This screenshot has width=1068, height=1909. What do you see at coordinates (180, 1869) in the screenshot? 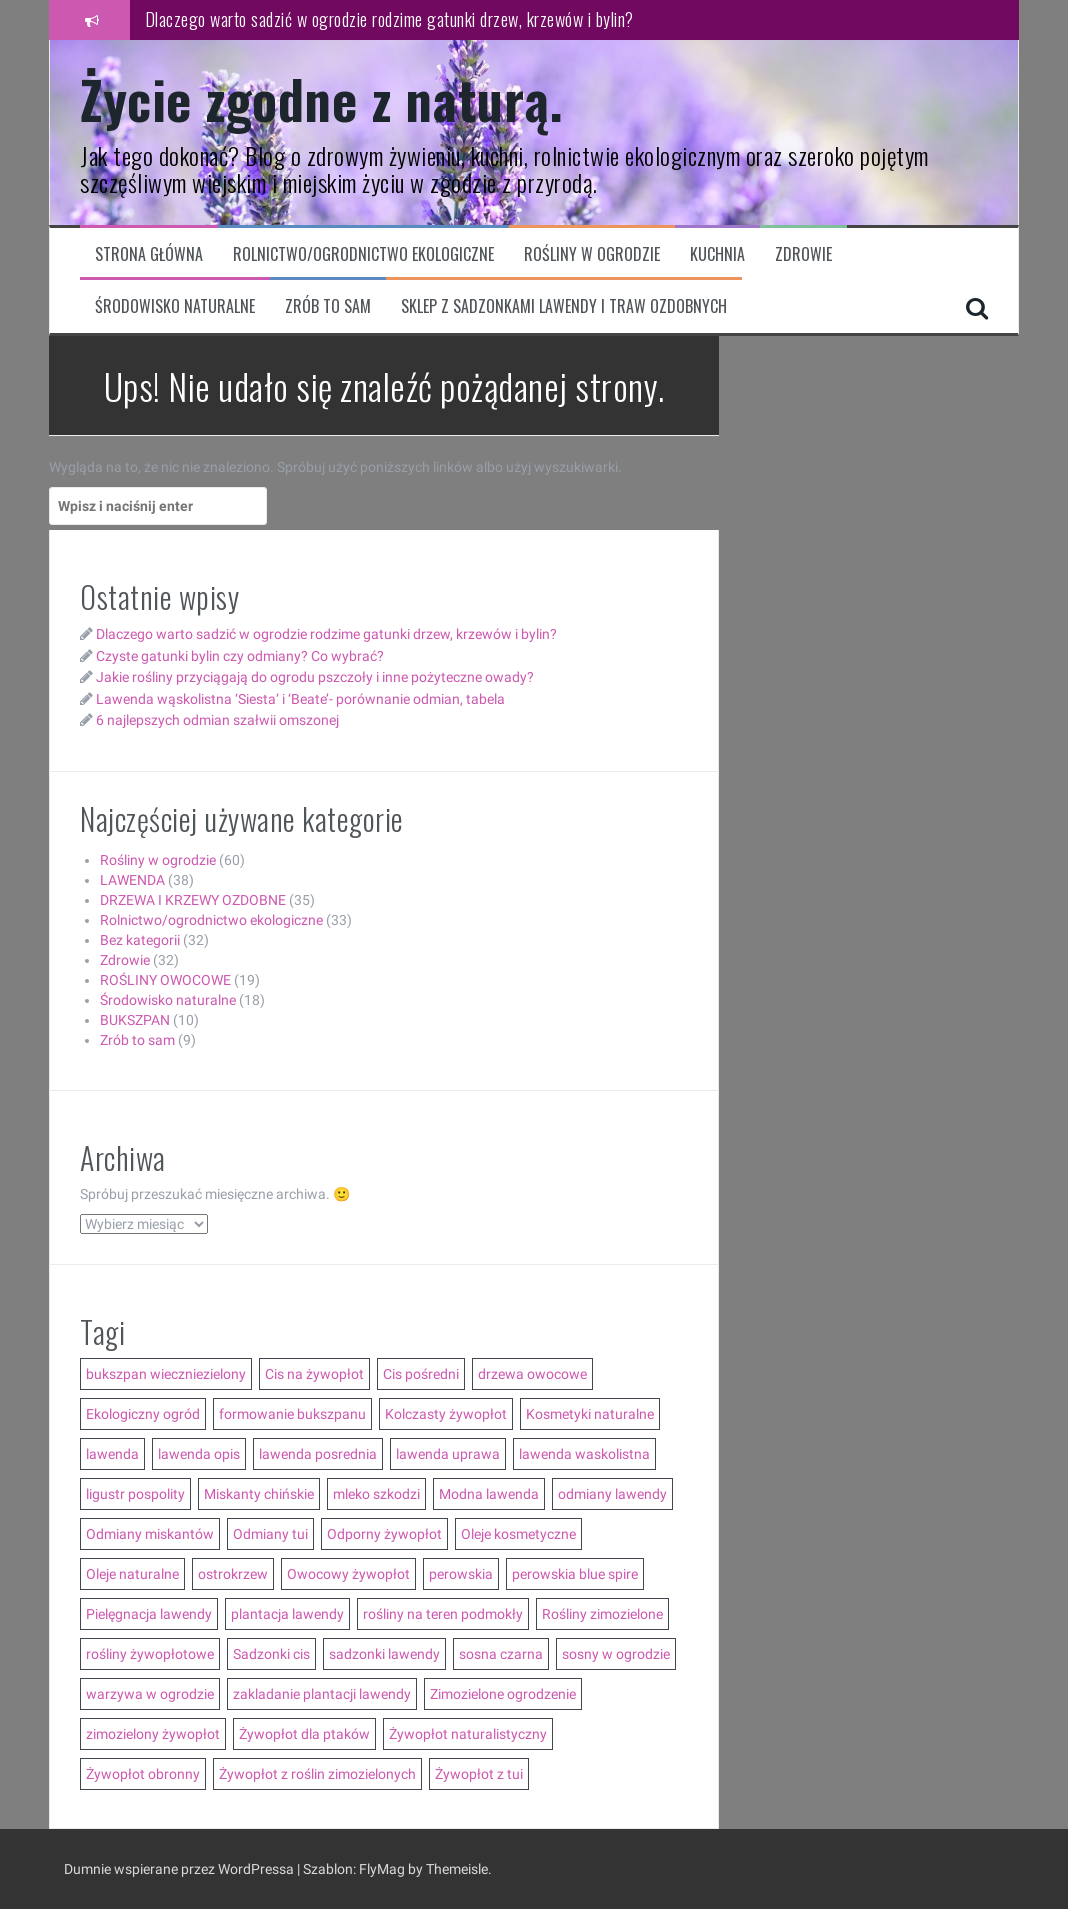
I see `Dumnie wspierane przez WordPressa` at bounding box center [180, 1869].